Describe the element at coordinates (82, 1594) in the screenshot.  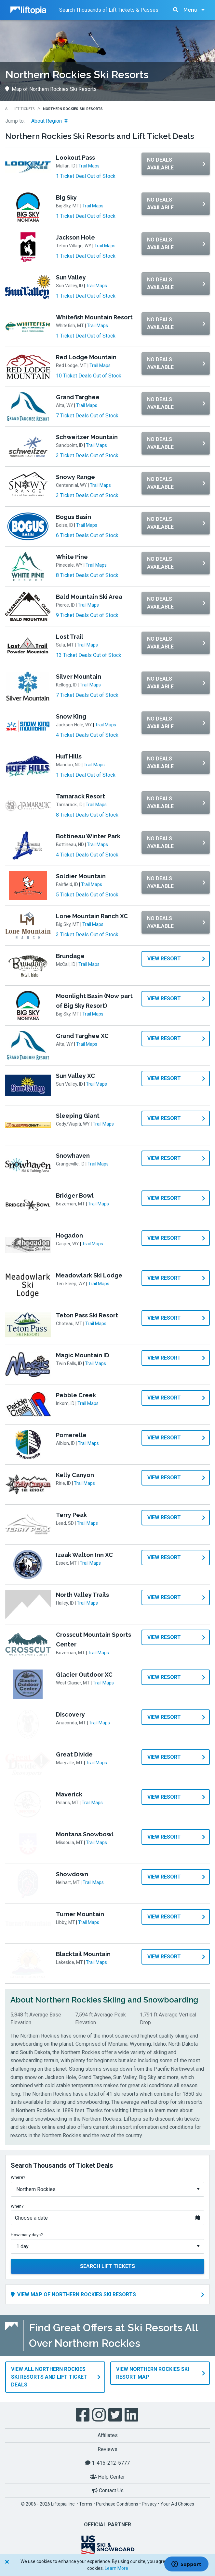
I see `North Valley Trails` at that location.